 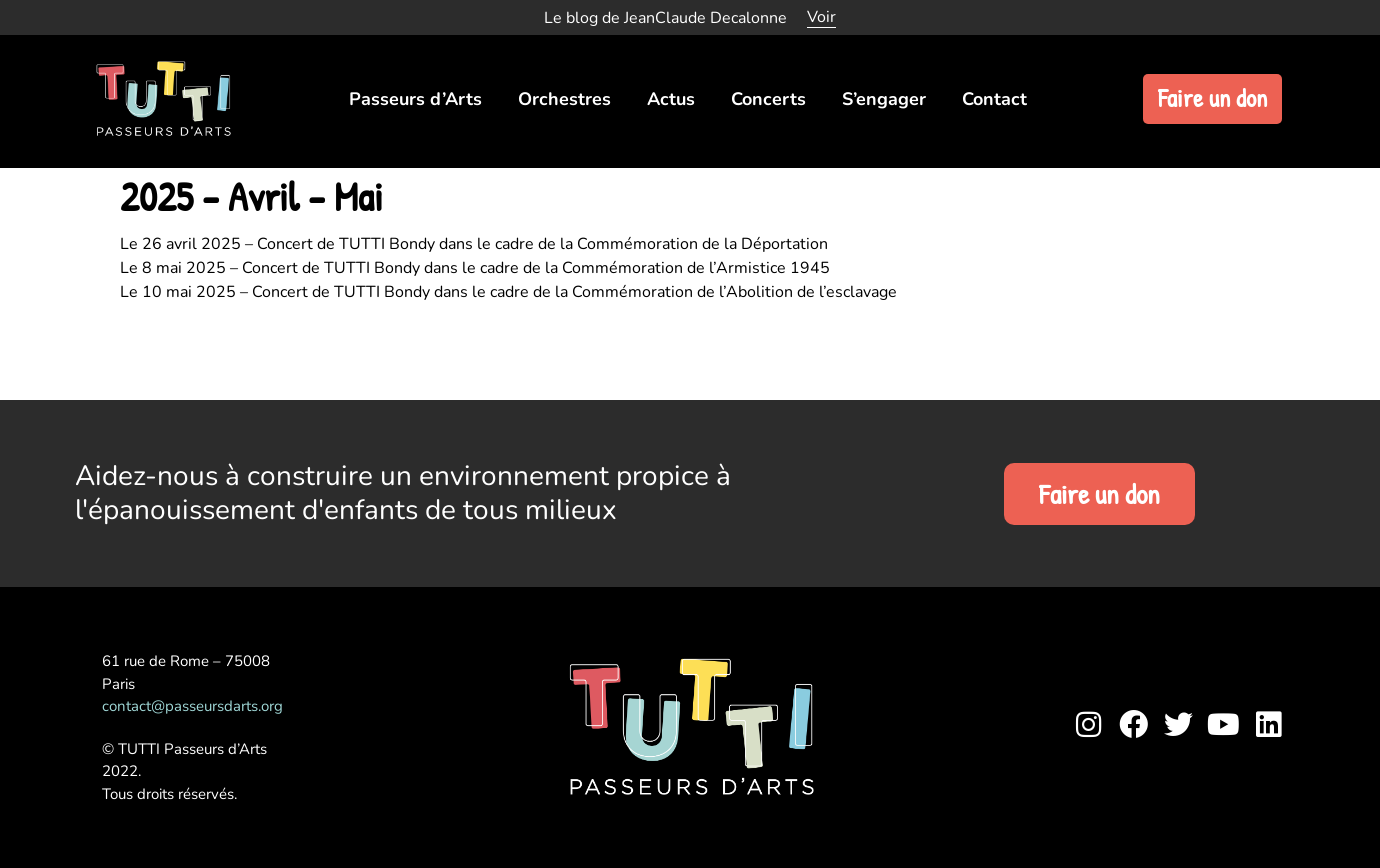 I want to click on Actus, so click(x=671, y=99).